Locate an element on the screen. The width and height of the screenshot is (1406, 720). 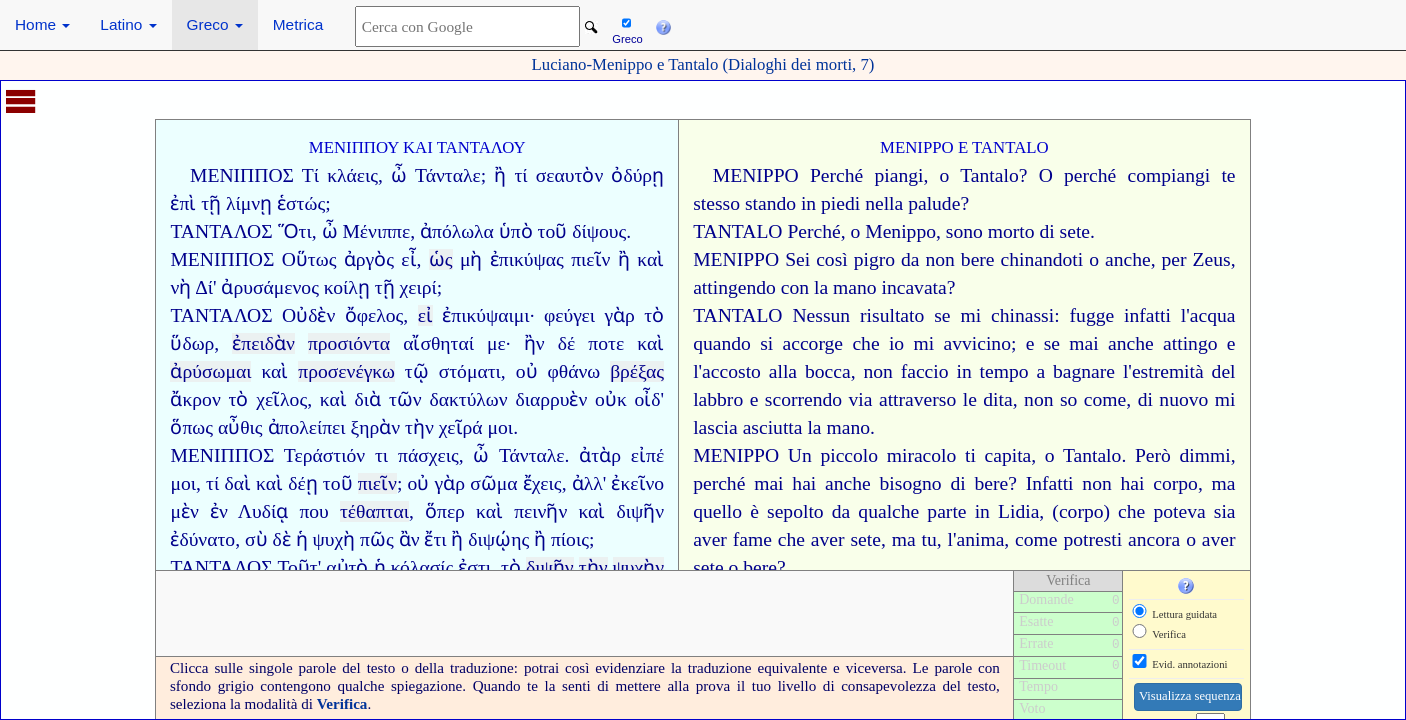
ἄκρον τὸ is located at coordinates (209, 399).